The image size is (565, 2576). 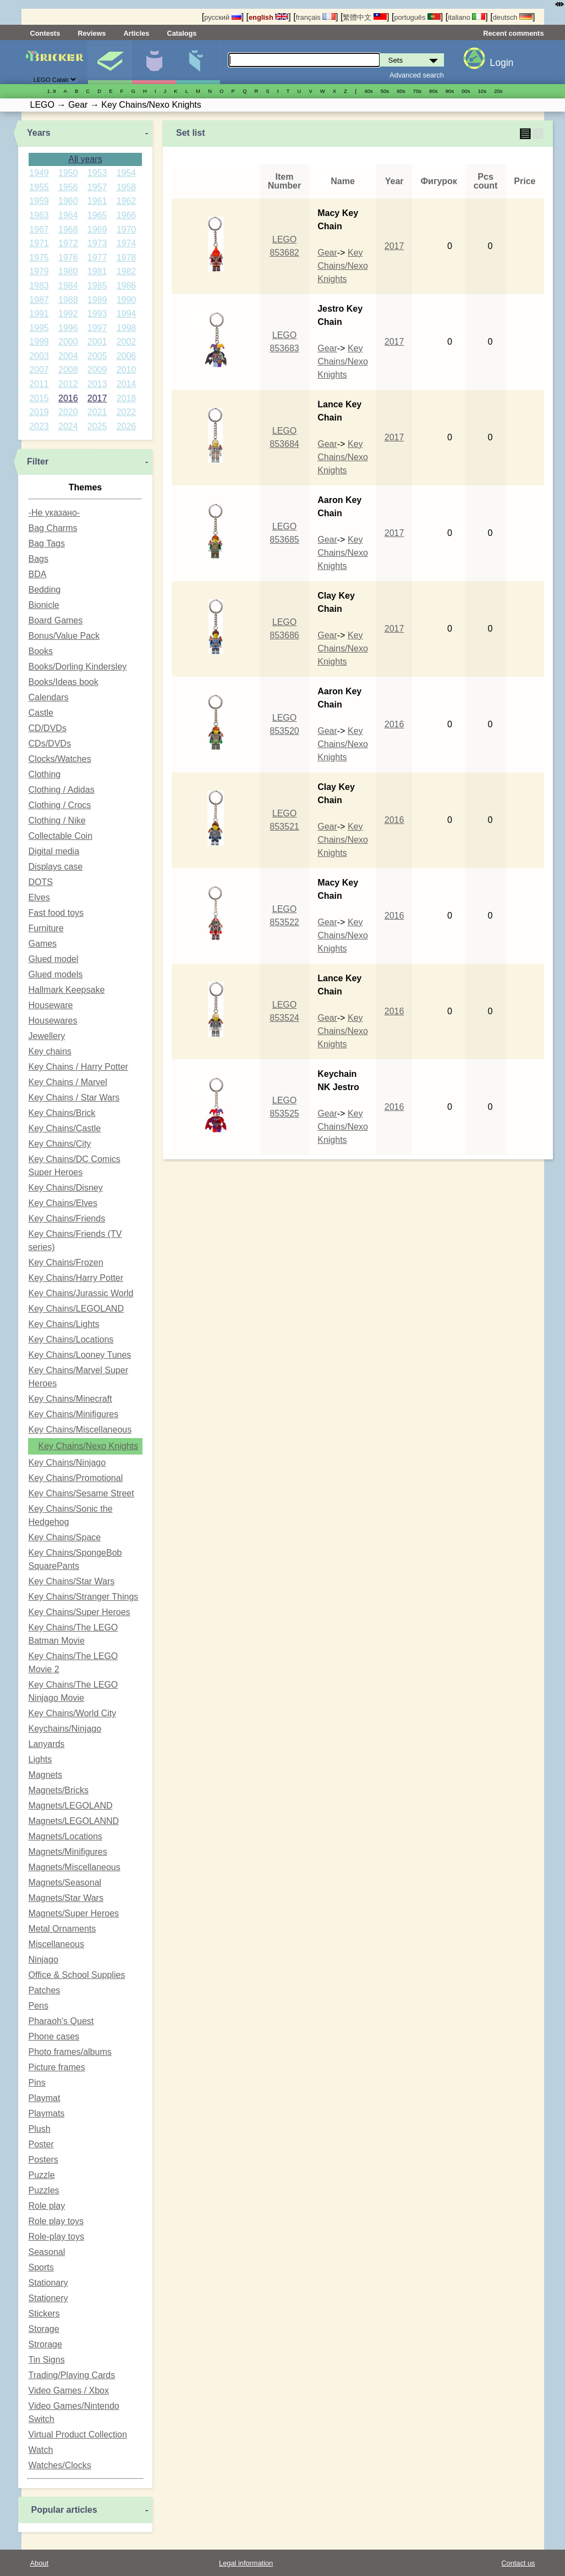 What do you see at coordinates (60, 805) in the screenshot?
I see `Clothing / Crocs` at bounding box center [60, 805].